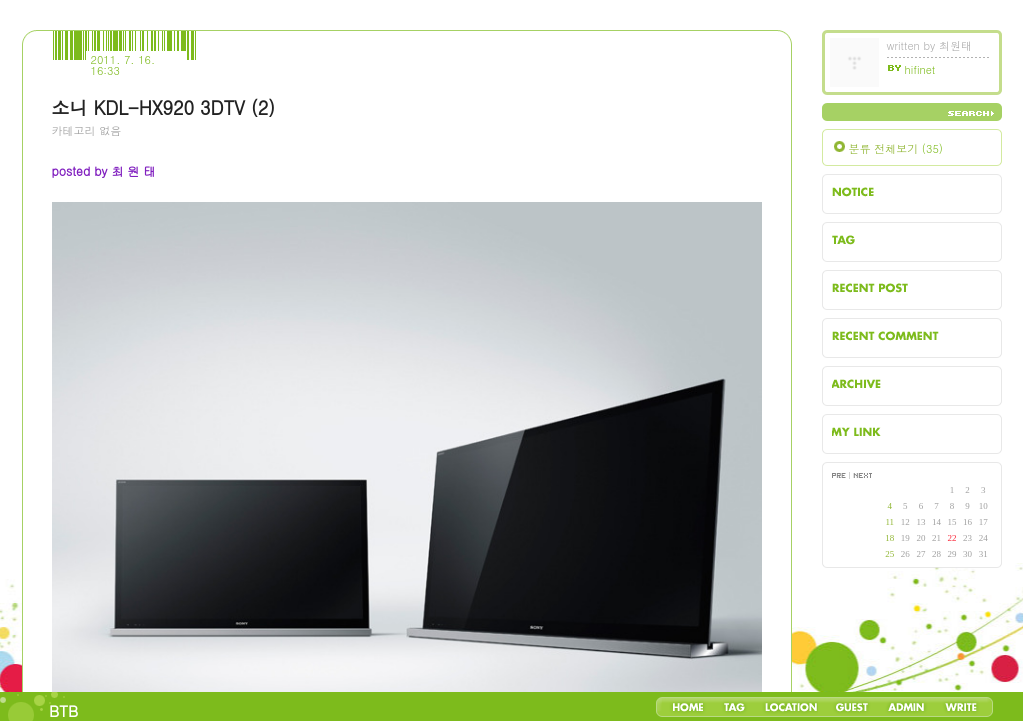  What do you see at coordinates (734, 707) in the screenshot?
I see `Tag` at bounding box center [734, 707].